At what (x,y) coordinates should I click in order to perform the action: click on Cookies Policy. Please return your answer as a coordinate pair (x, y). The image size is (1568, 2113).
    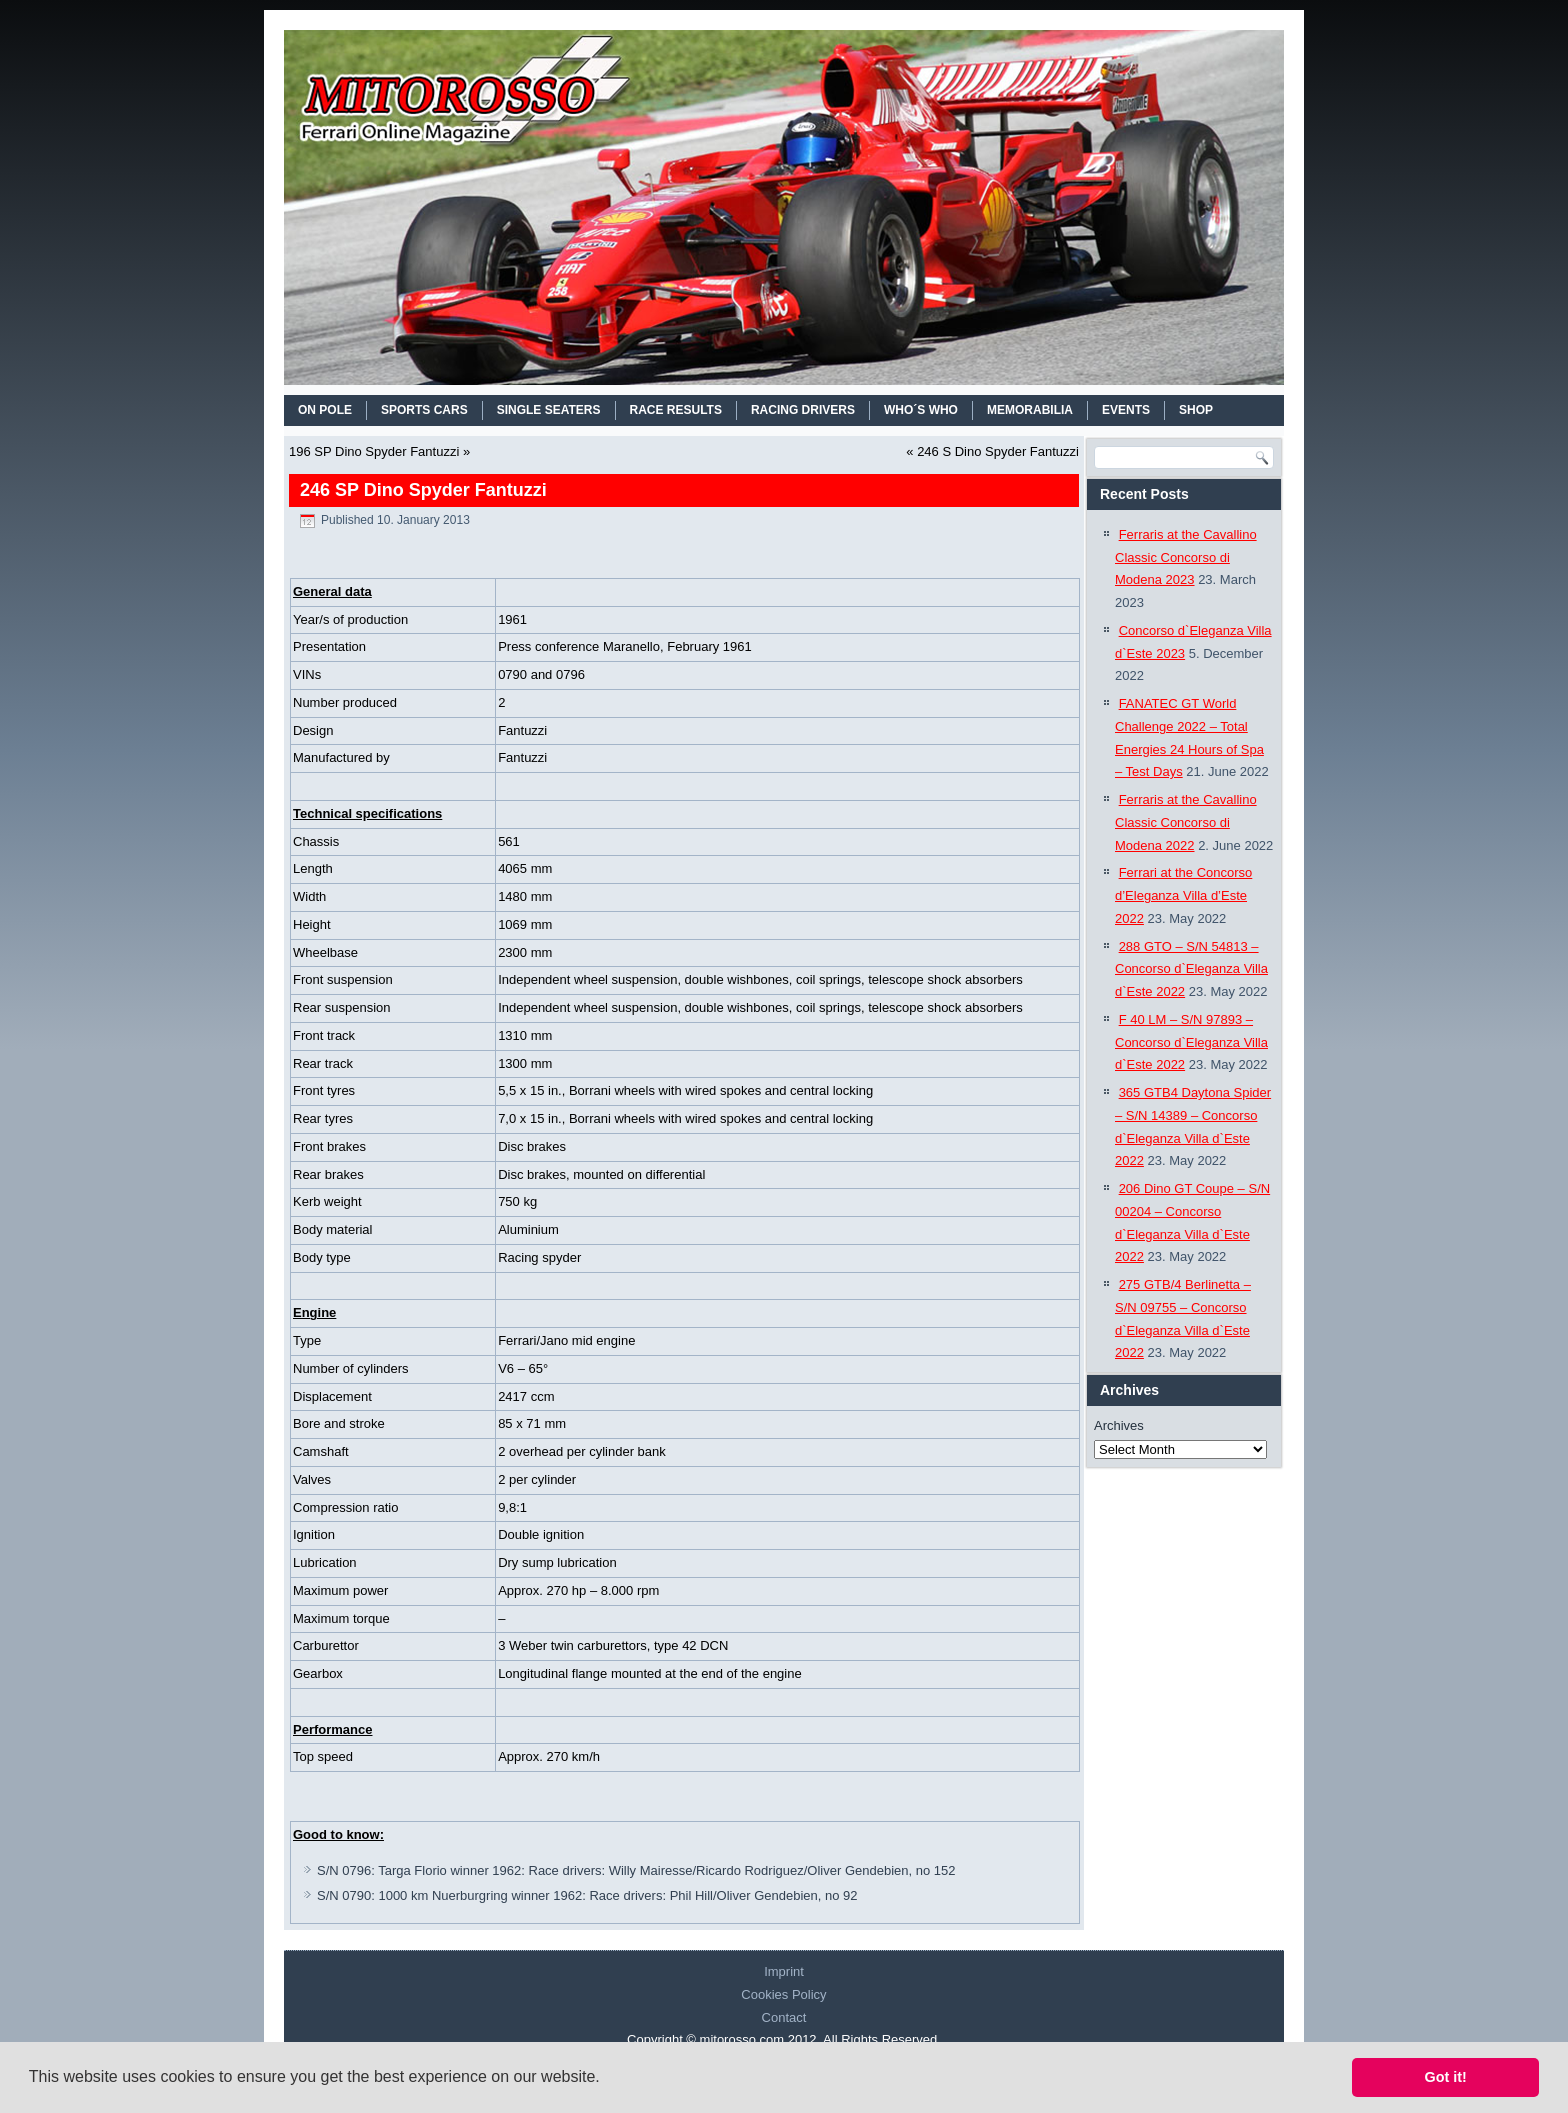
    Looking at the image, I should click on (783, 1994).